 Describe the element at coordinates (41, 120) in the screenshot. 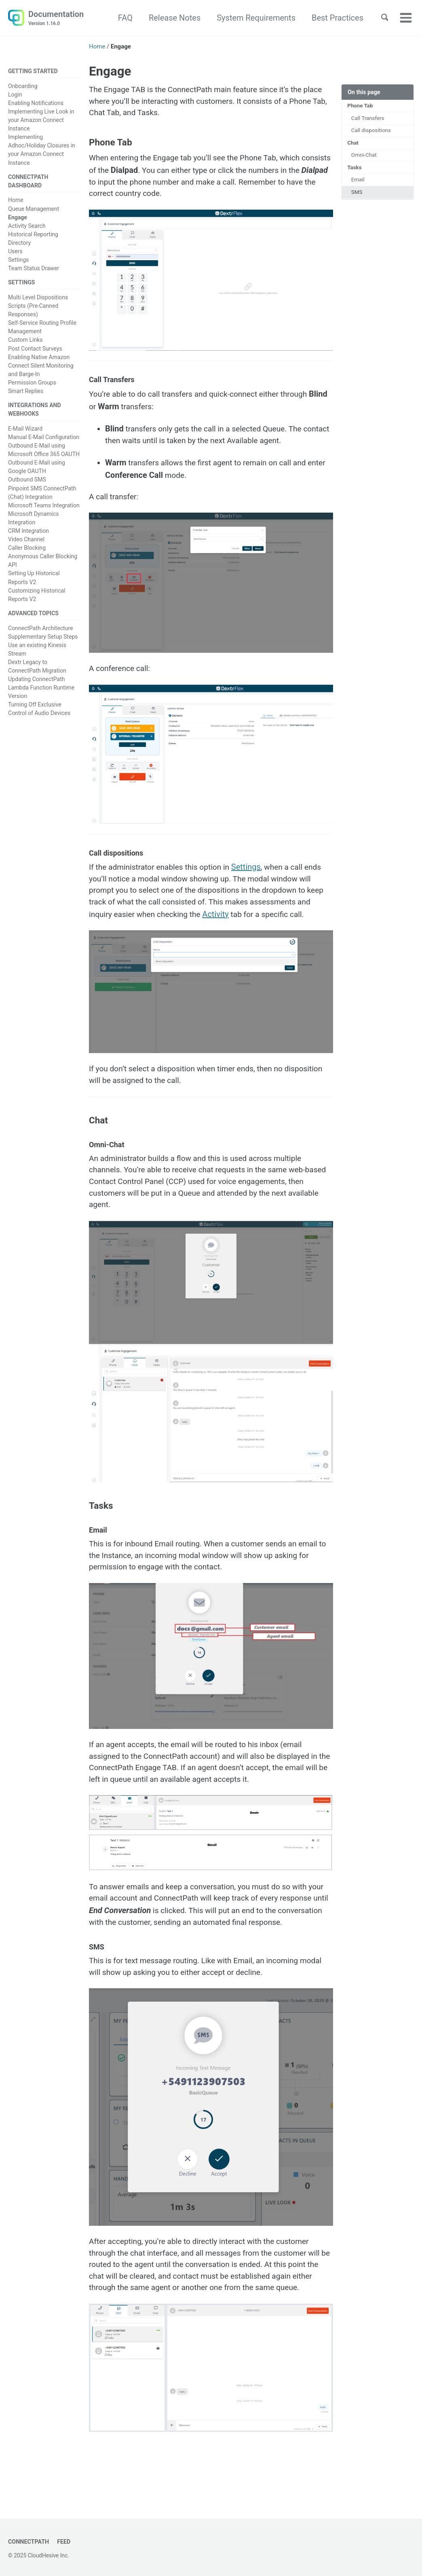

I see `Implementing Live Look in your Amazon Connect Instance` at that location.